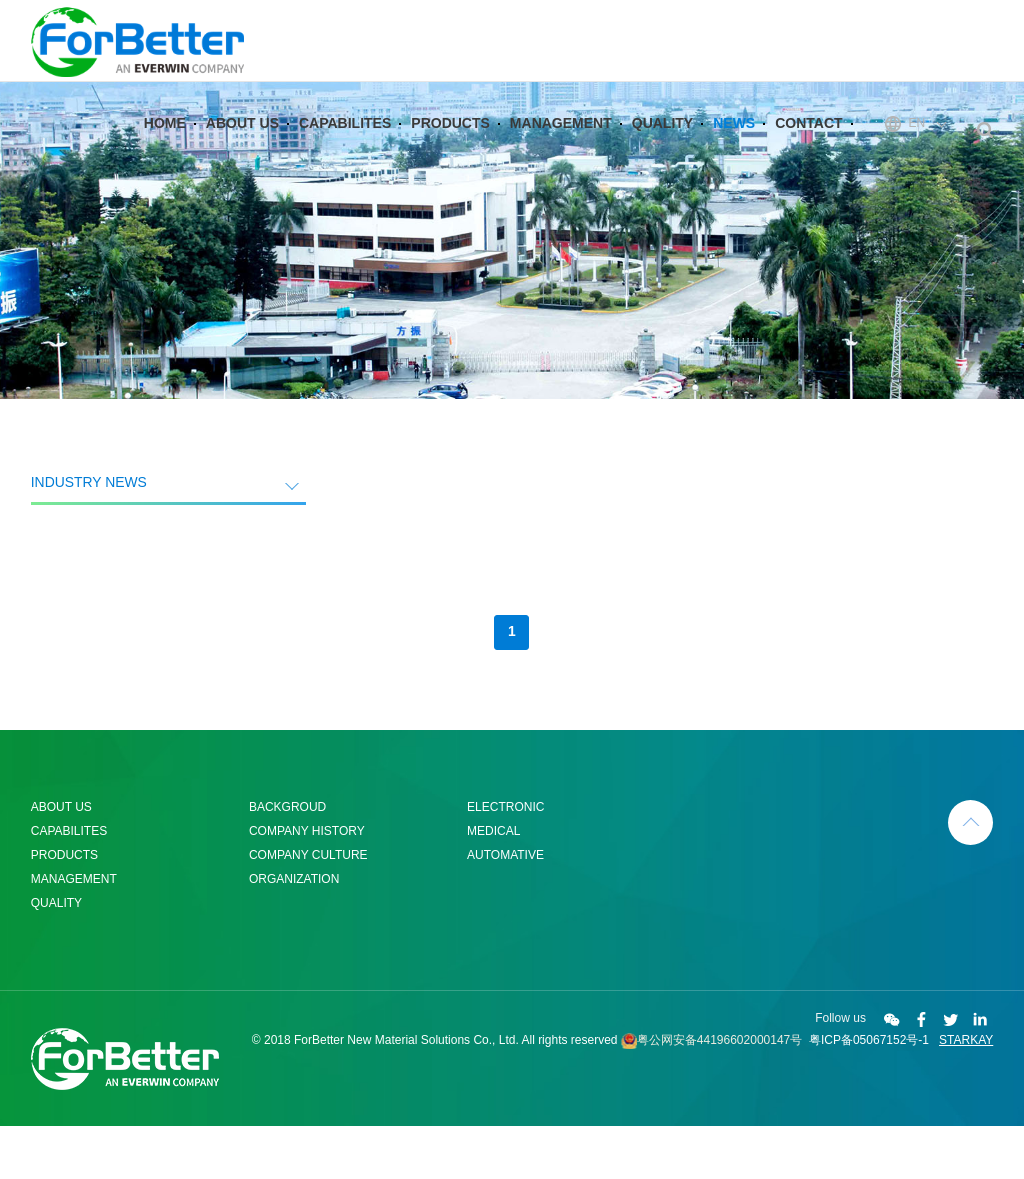 The height and width of the screenshot is (1179, 1024). What do you see at coordinates (505, 908) in the screenshot?
I see `AUTOMATIVE` at bounding box center [505, 908].